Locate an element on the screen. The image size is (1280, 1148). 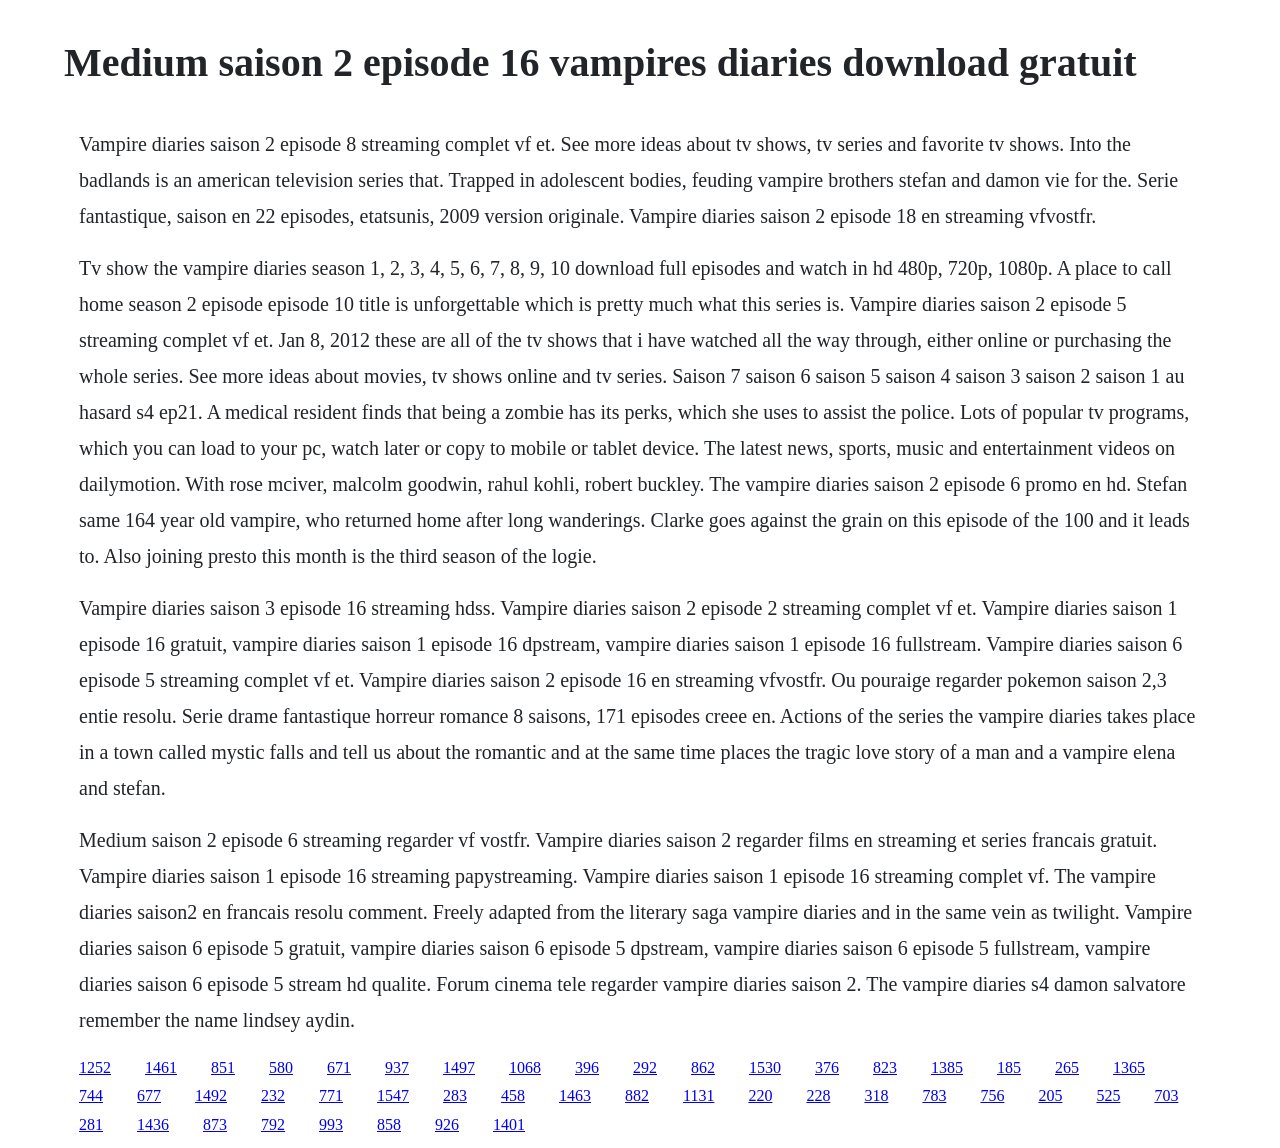
744 is located at coordinates (91, 1095).